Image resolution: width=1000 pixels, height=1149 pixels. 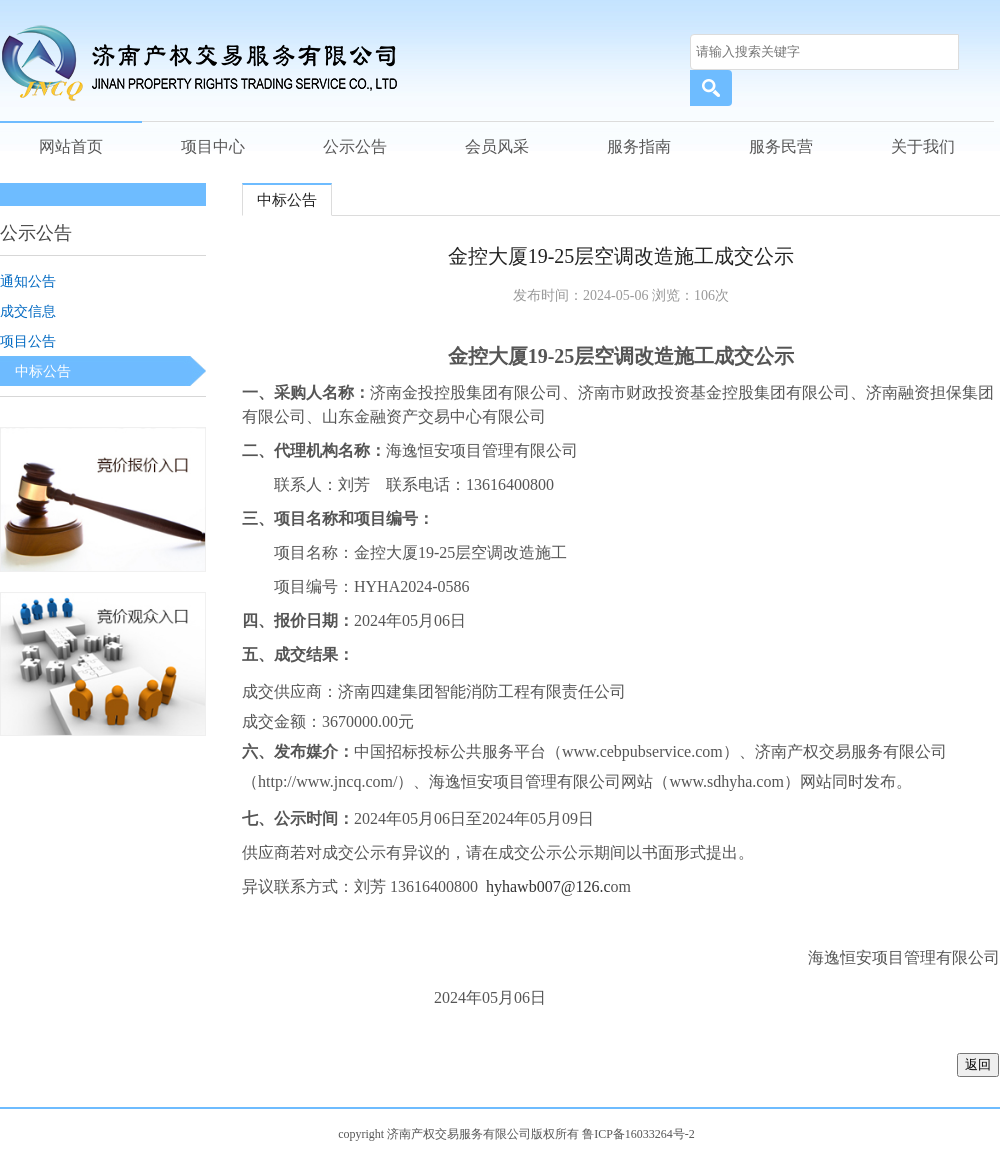 I want to click on 通知公告, so click(x=28, y=281).